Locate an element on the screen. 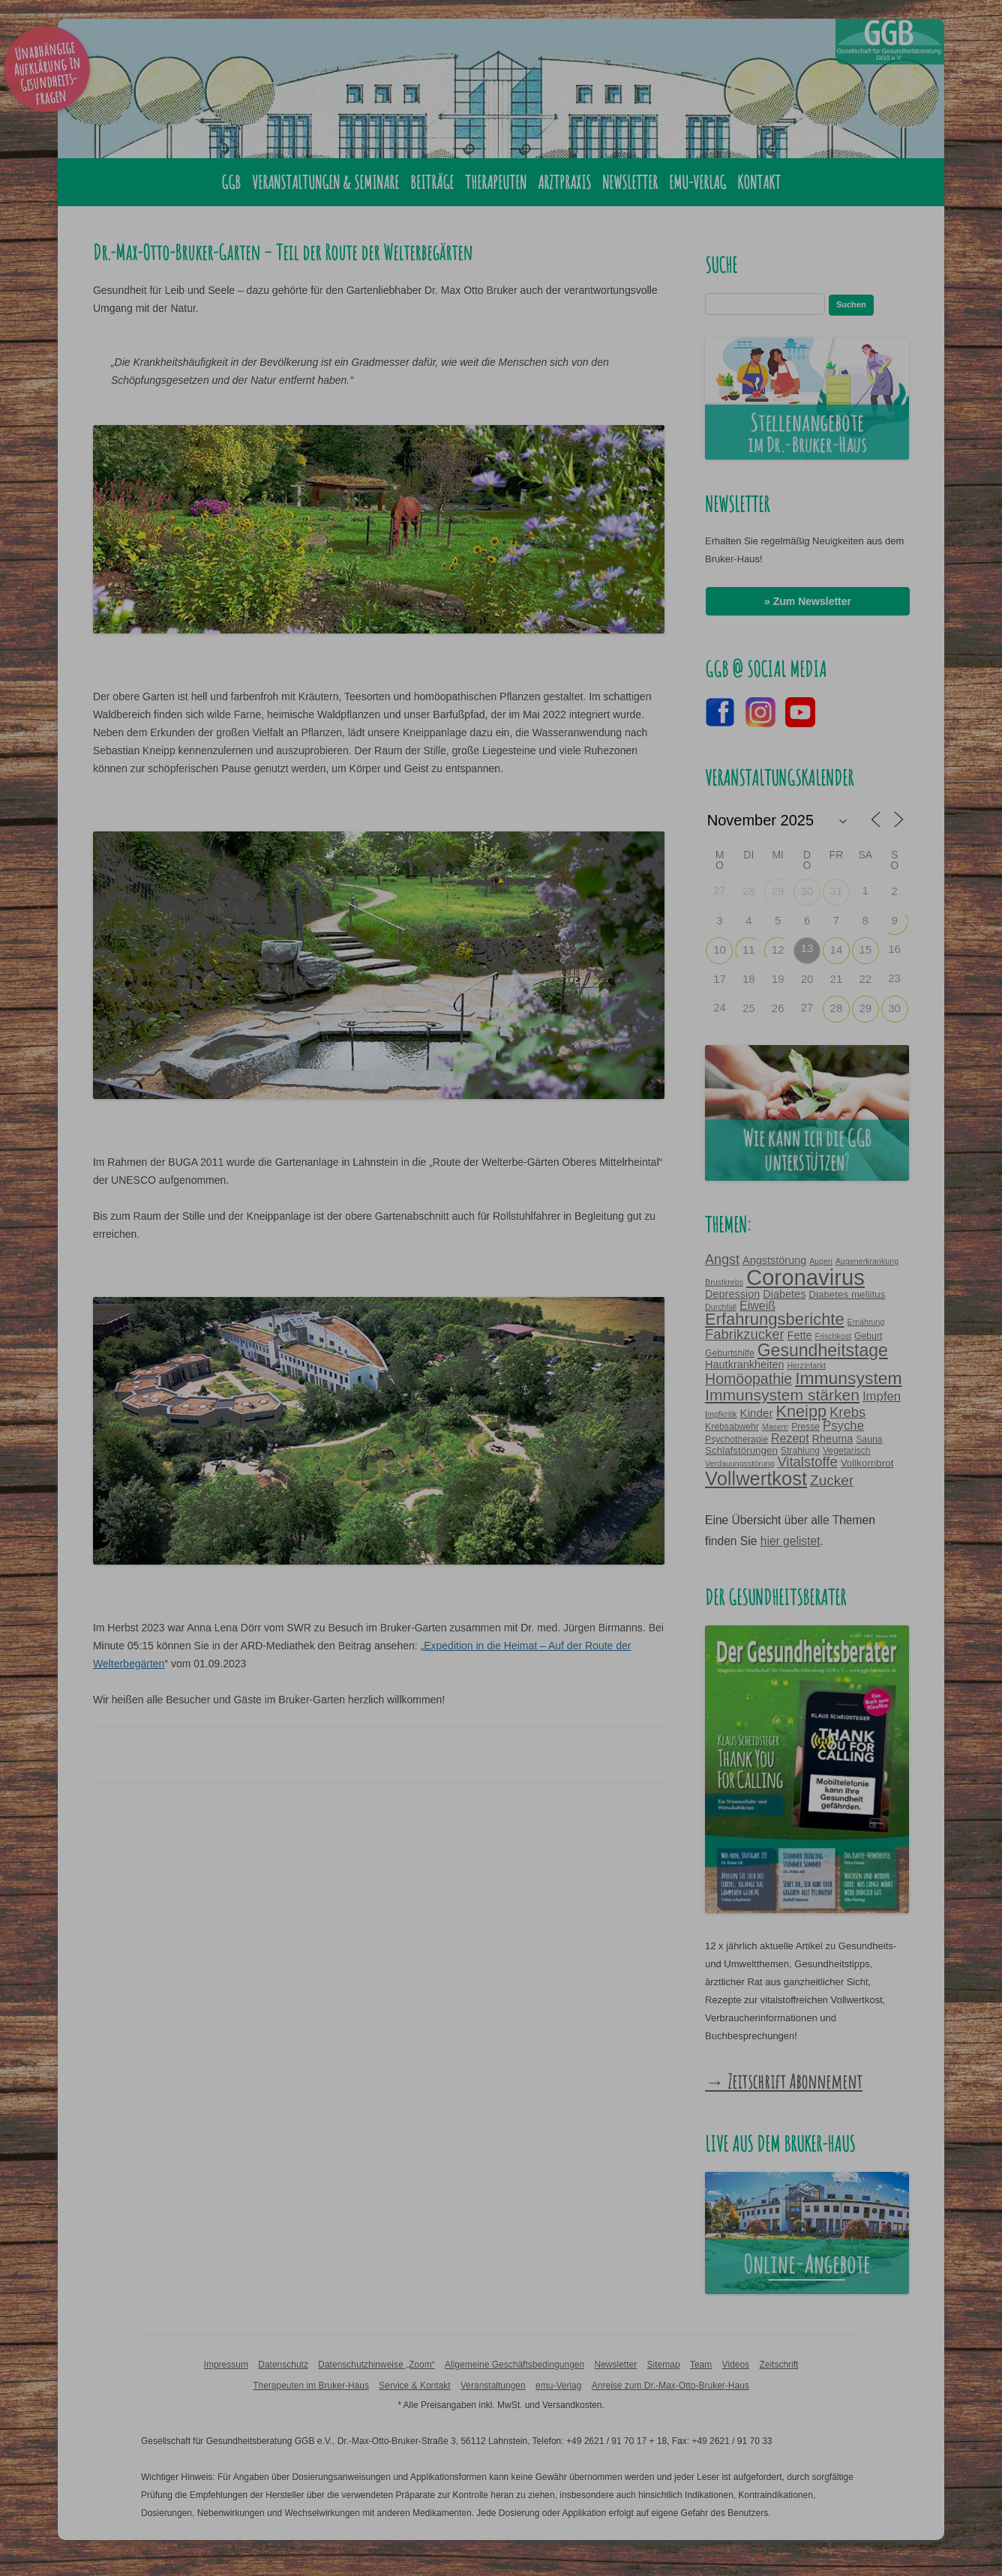 The width and height of the screenshot is (1002, 2576). Angststörung [Angststörung (6 Einträge)] is located at coordinates (774, 1260).